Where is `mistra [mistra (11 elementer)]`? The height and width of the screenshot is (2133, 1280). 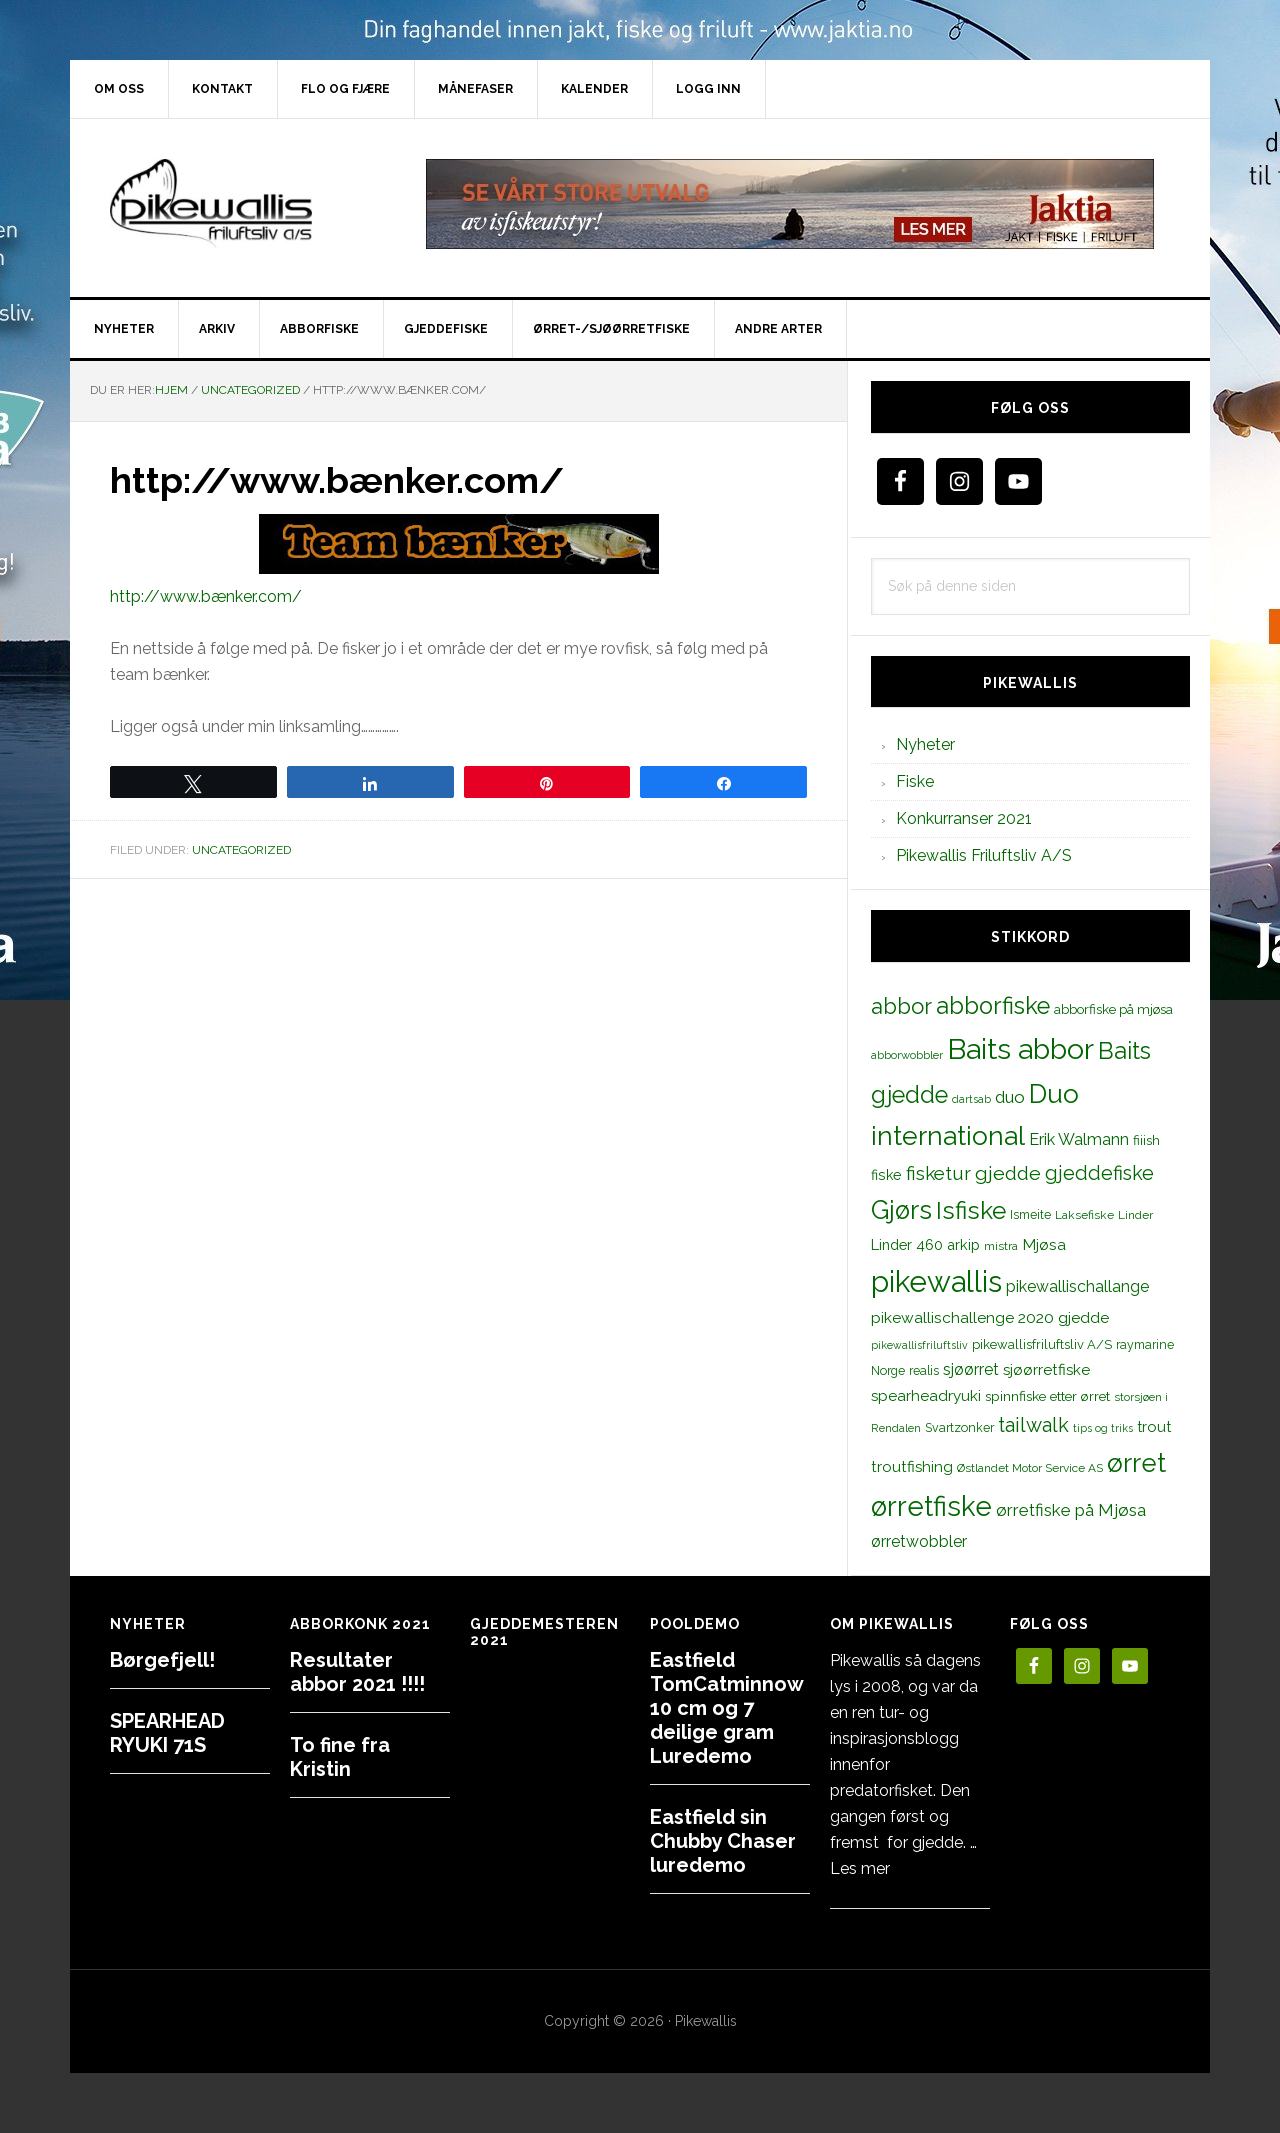 mistra [mistra (11 elementer)] is located at coordinates (1001, 1246).